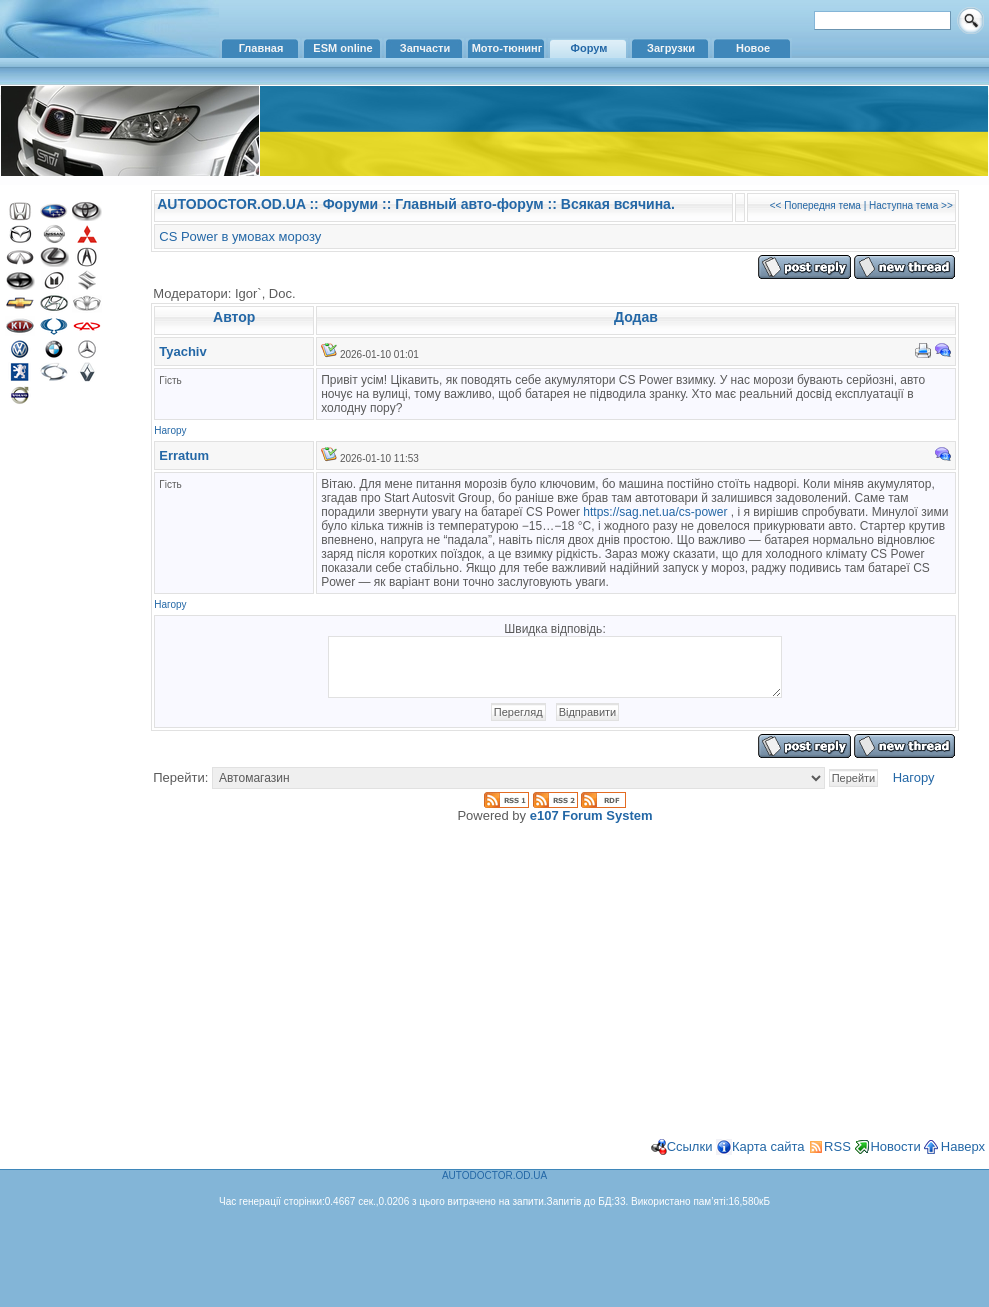  I want to click on Новости, so click(895, 1158).